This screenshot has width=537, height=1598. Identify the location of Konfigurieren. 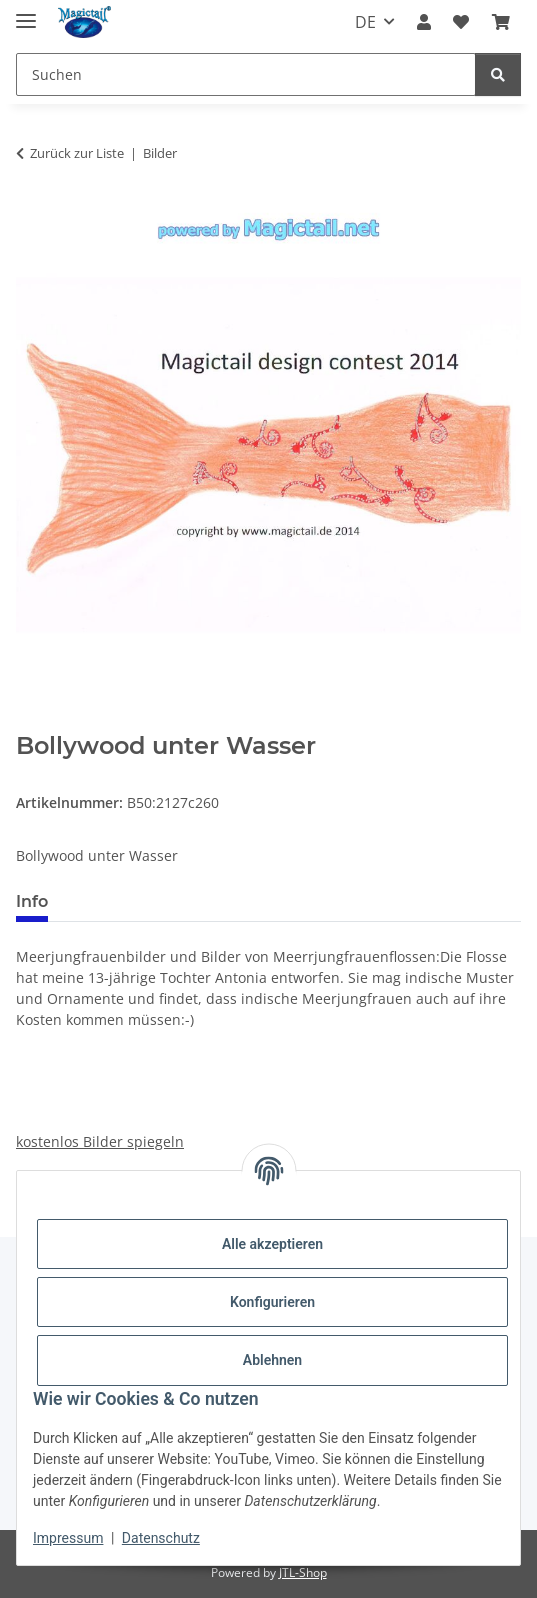
(272, 1302).